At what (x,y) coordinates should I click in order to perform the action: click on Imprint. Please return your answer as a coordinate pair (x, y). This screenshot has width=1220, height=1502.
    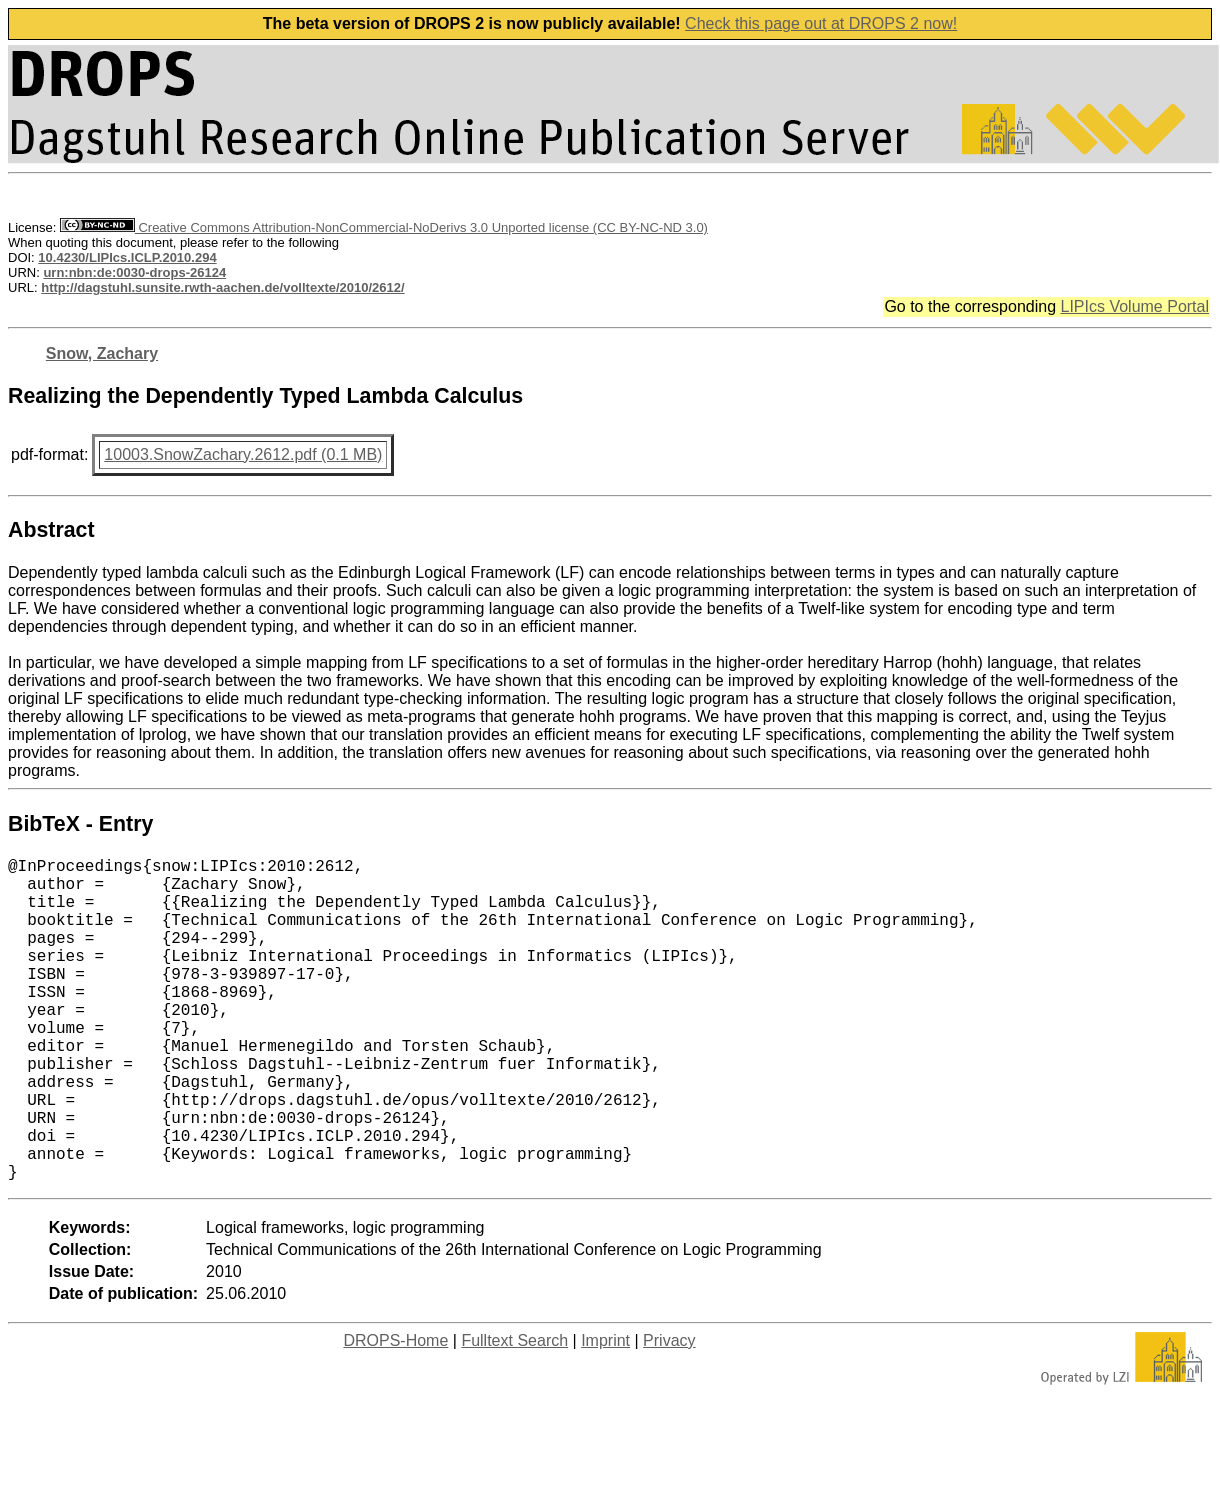
    Looking at the image, I should click on (605, 1412).